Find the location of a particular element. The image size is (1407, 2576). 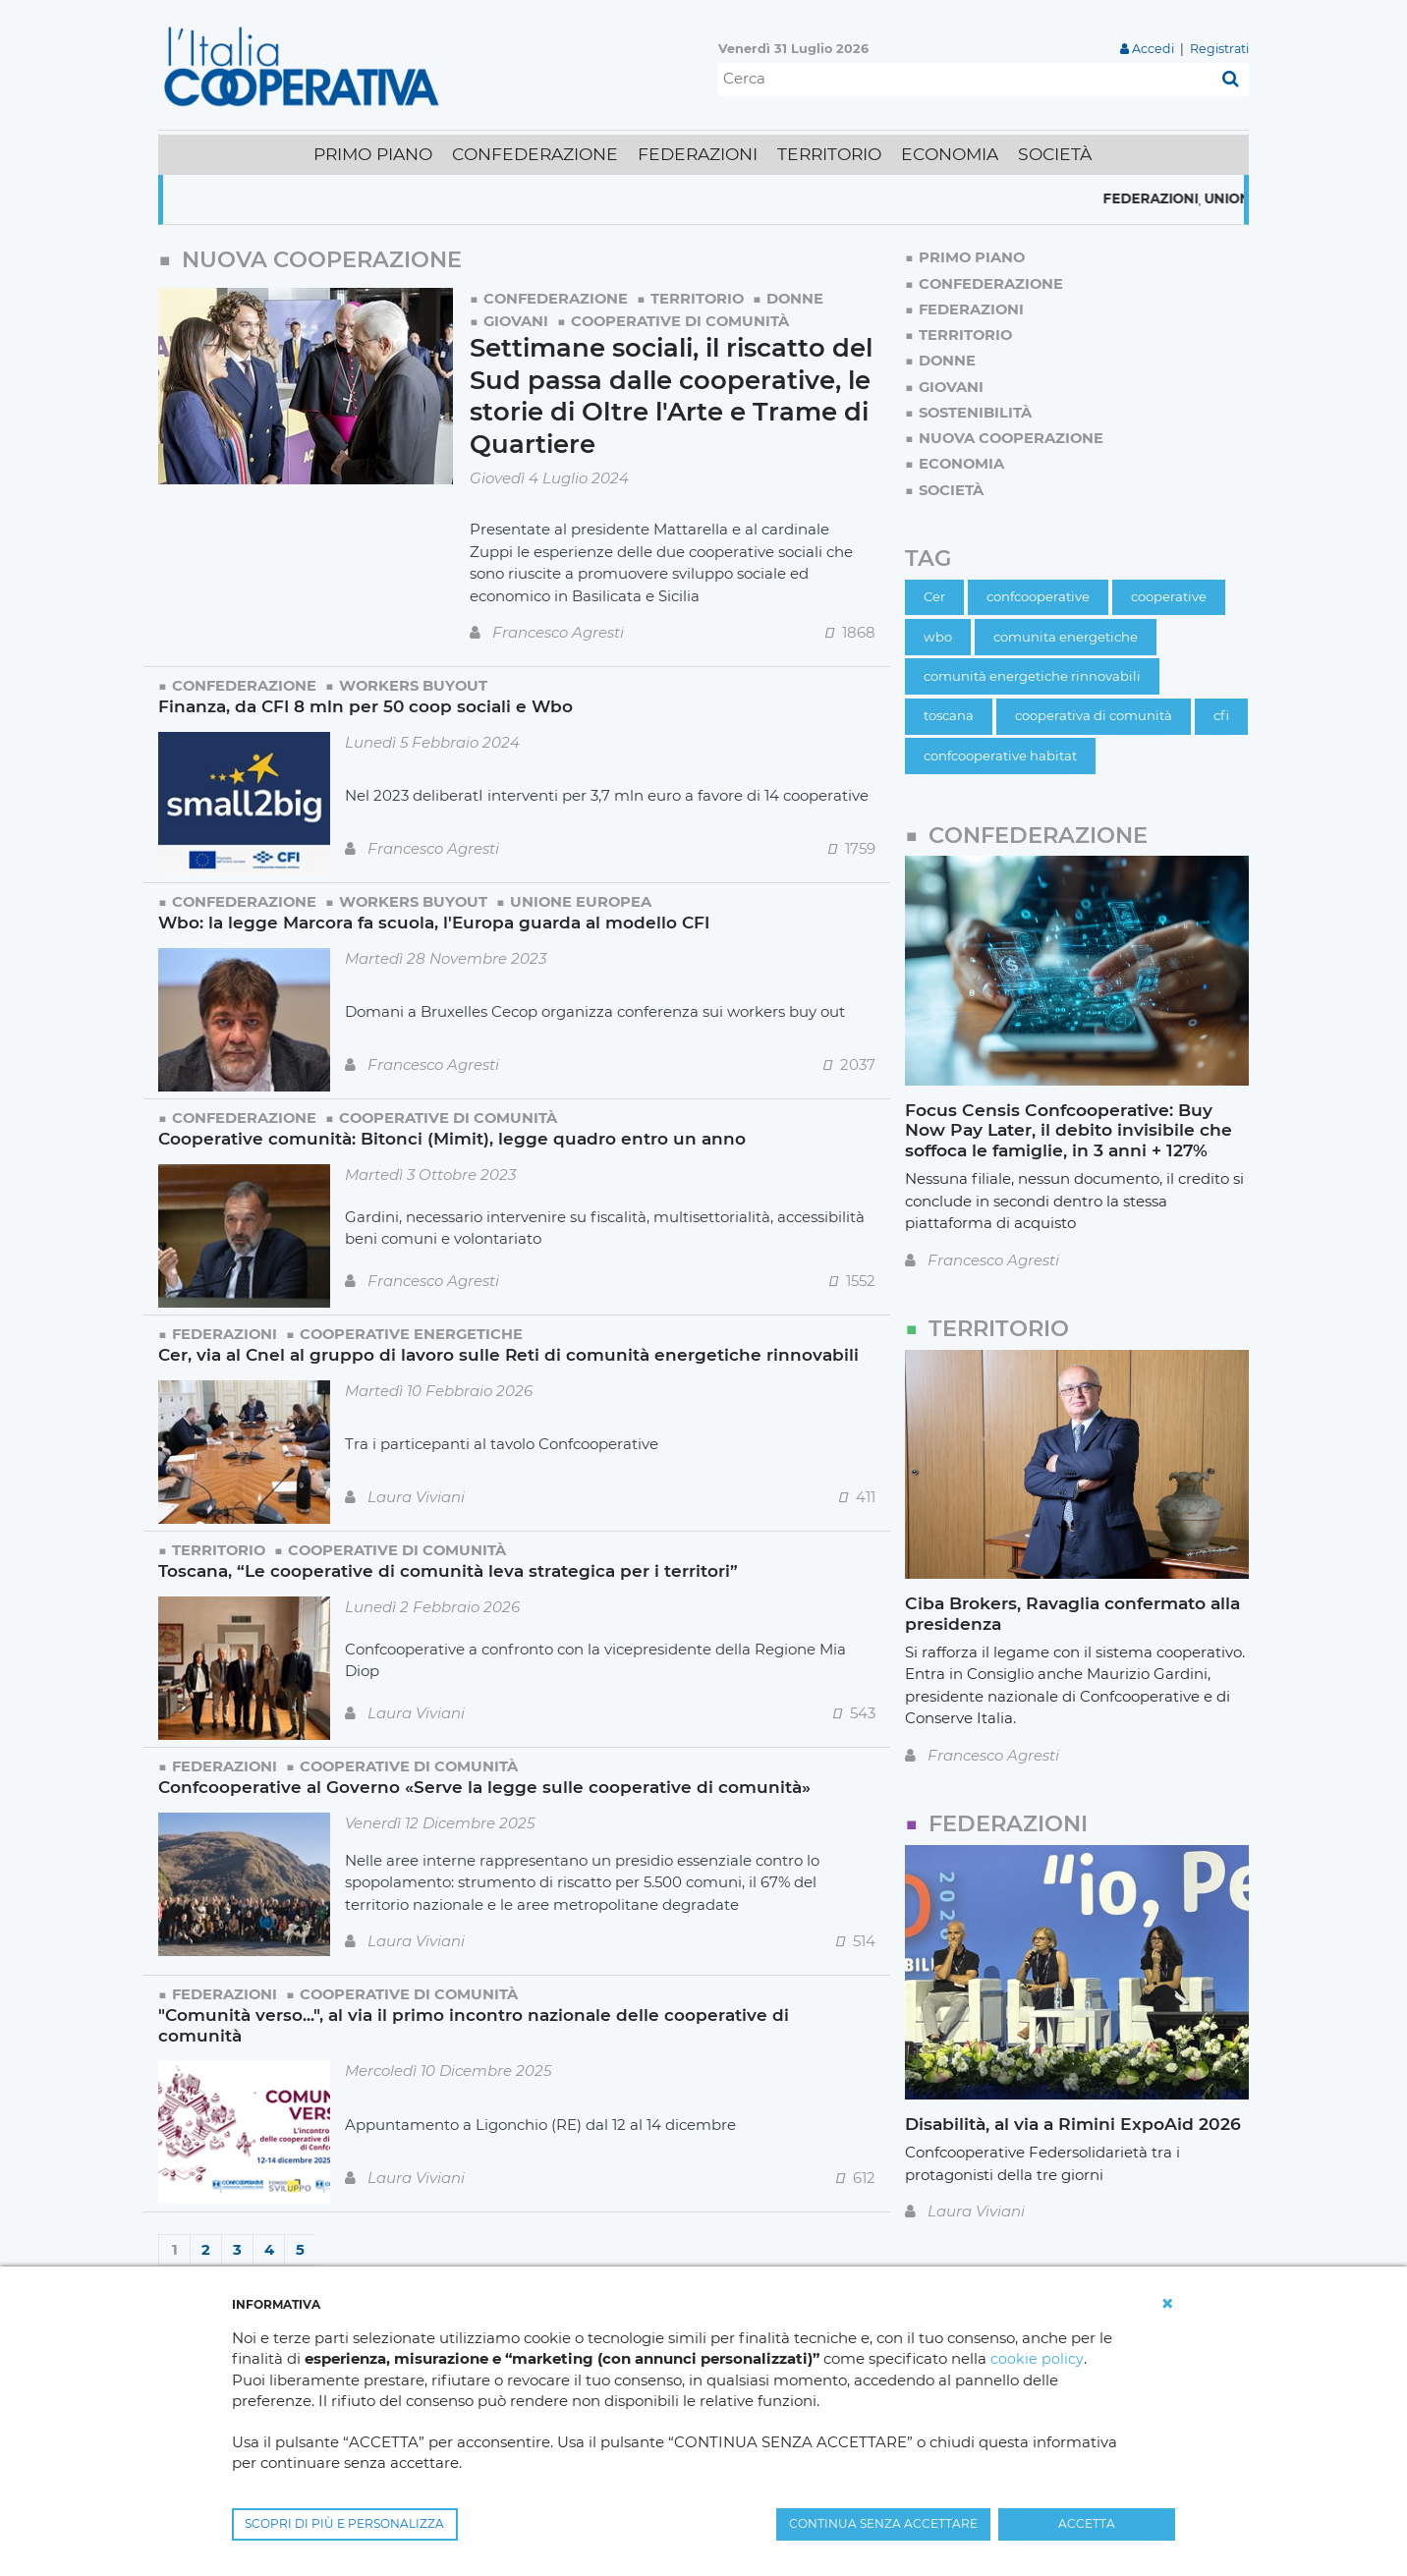

Wbo: la legge Marcora fa scuola, l'Europa guarda al modello CFI is located at coordinates (435, 918).